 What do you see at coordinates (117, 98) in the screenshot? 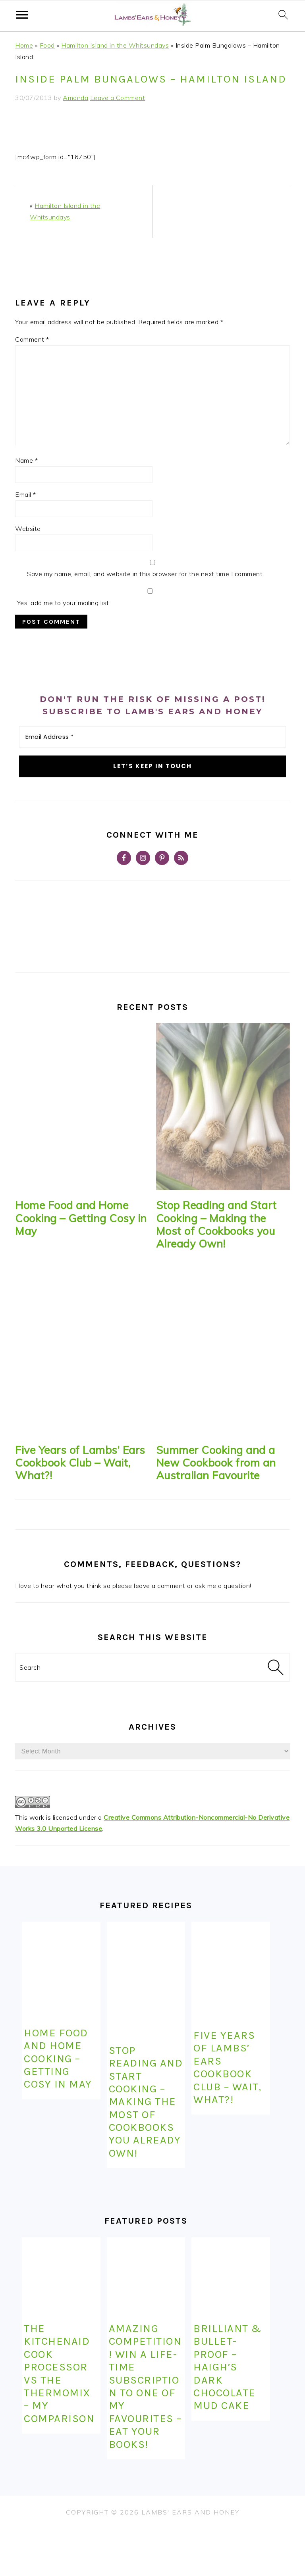
I see `Leave a Comment` at bounding box center [117, 98].